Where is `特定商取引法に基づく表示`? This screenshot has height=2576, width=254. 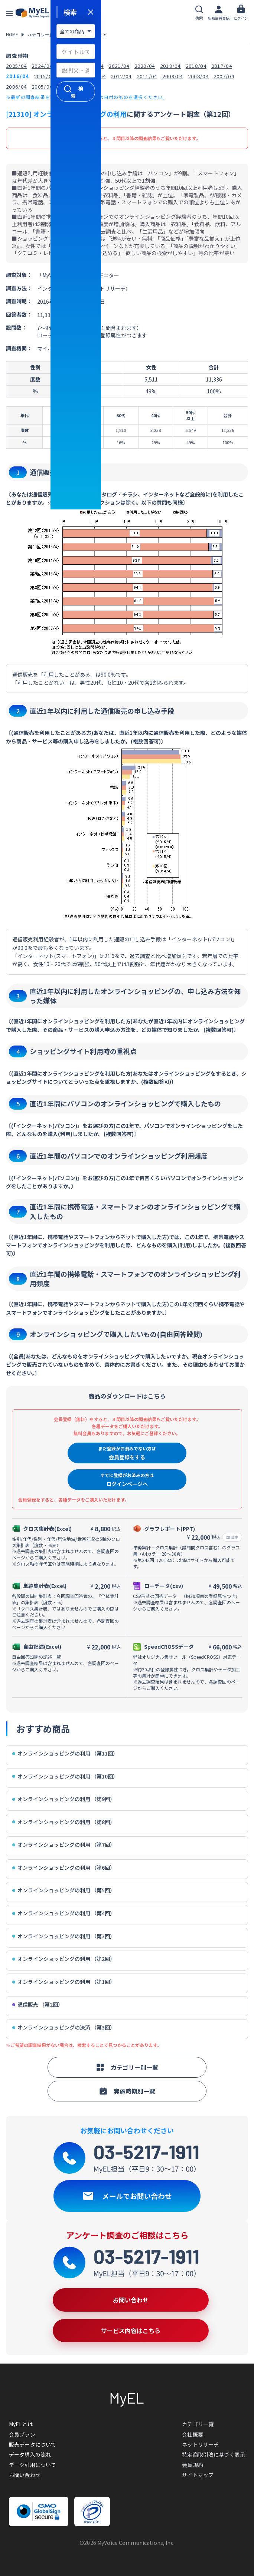
特定商取引法に基づく表示 is located at coordinates (213, 2454).